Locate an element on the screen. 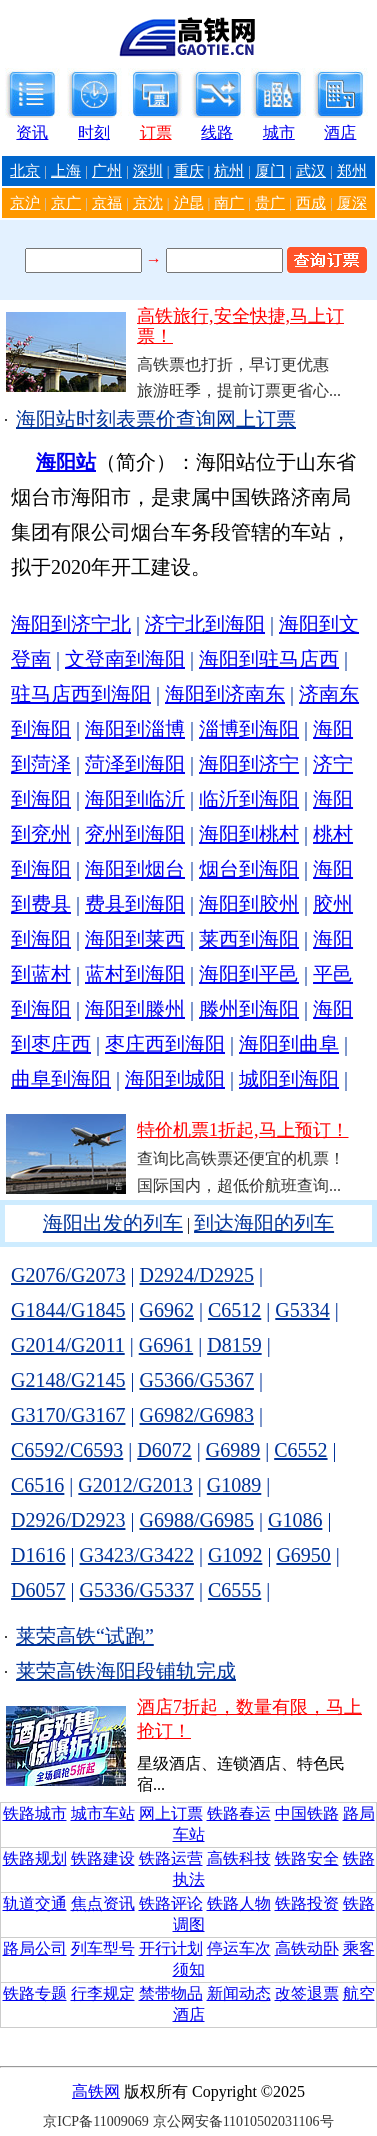 The image size is (377, 2136). 焦点资讯 is located at coordinates (103, 1903).